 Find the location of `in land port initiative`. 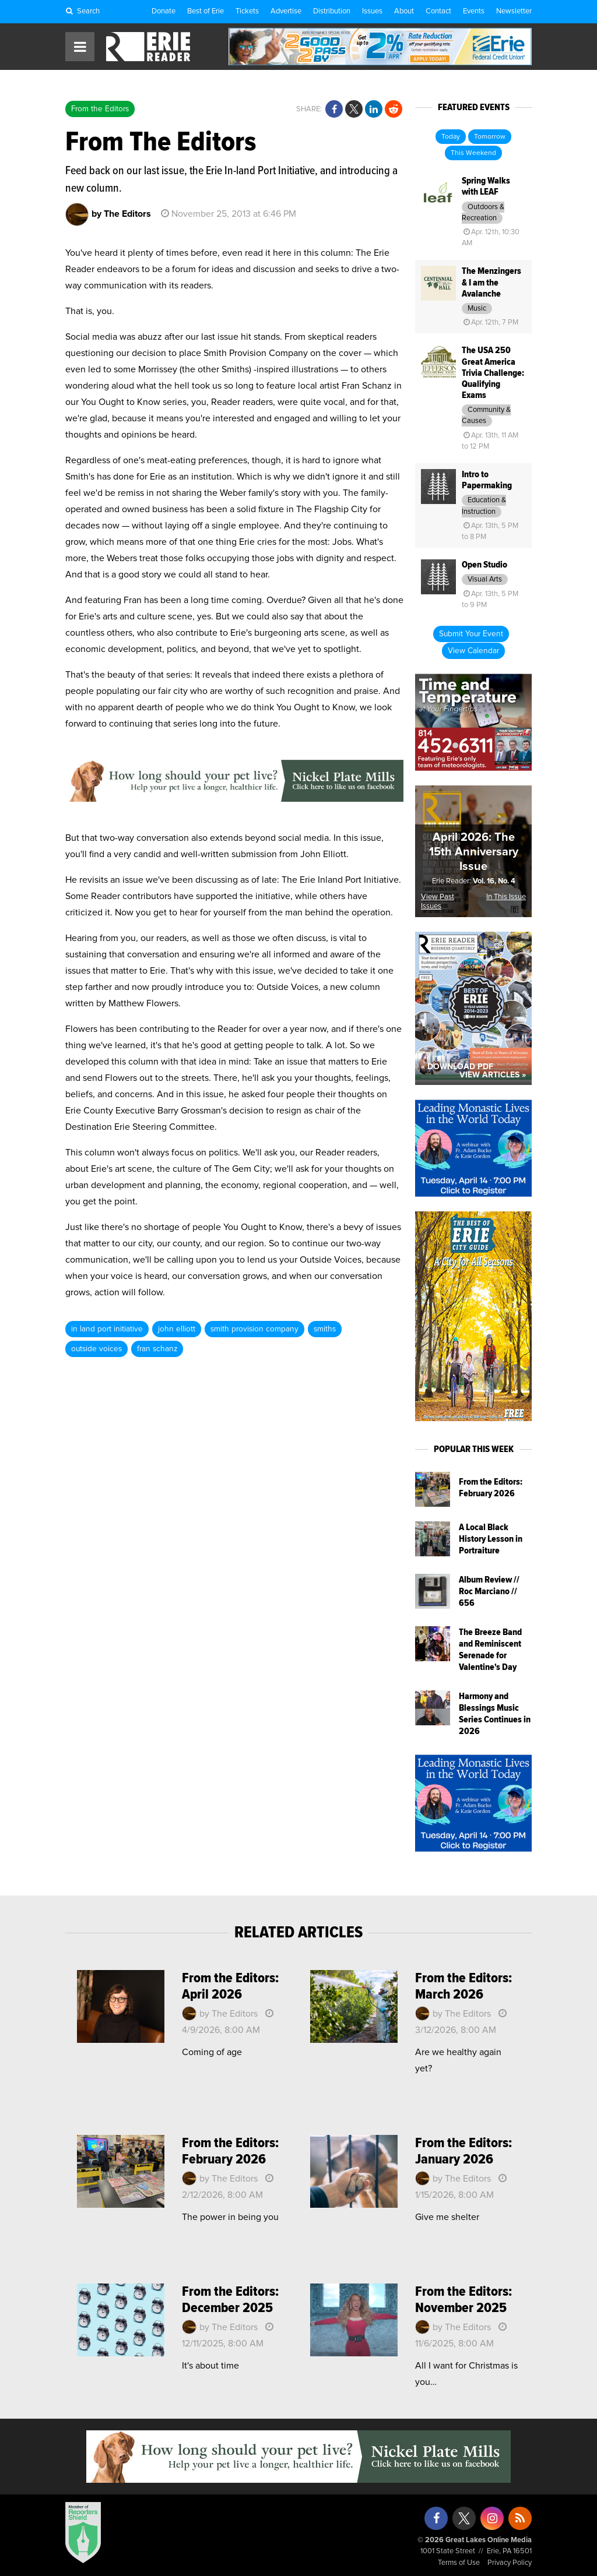

in land port initiative is located at coordinates (107, 1329).